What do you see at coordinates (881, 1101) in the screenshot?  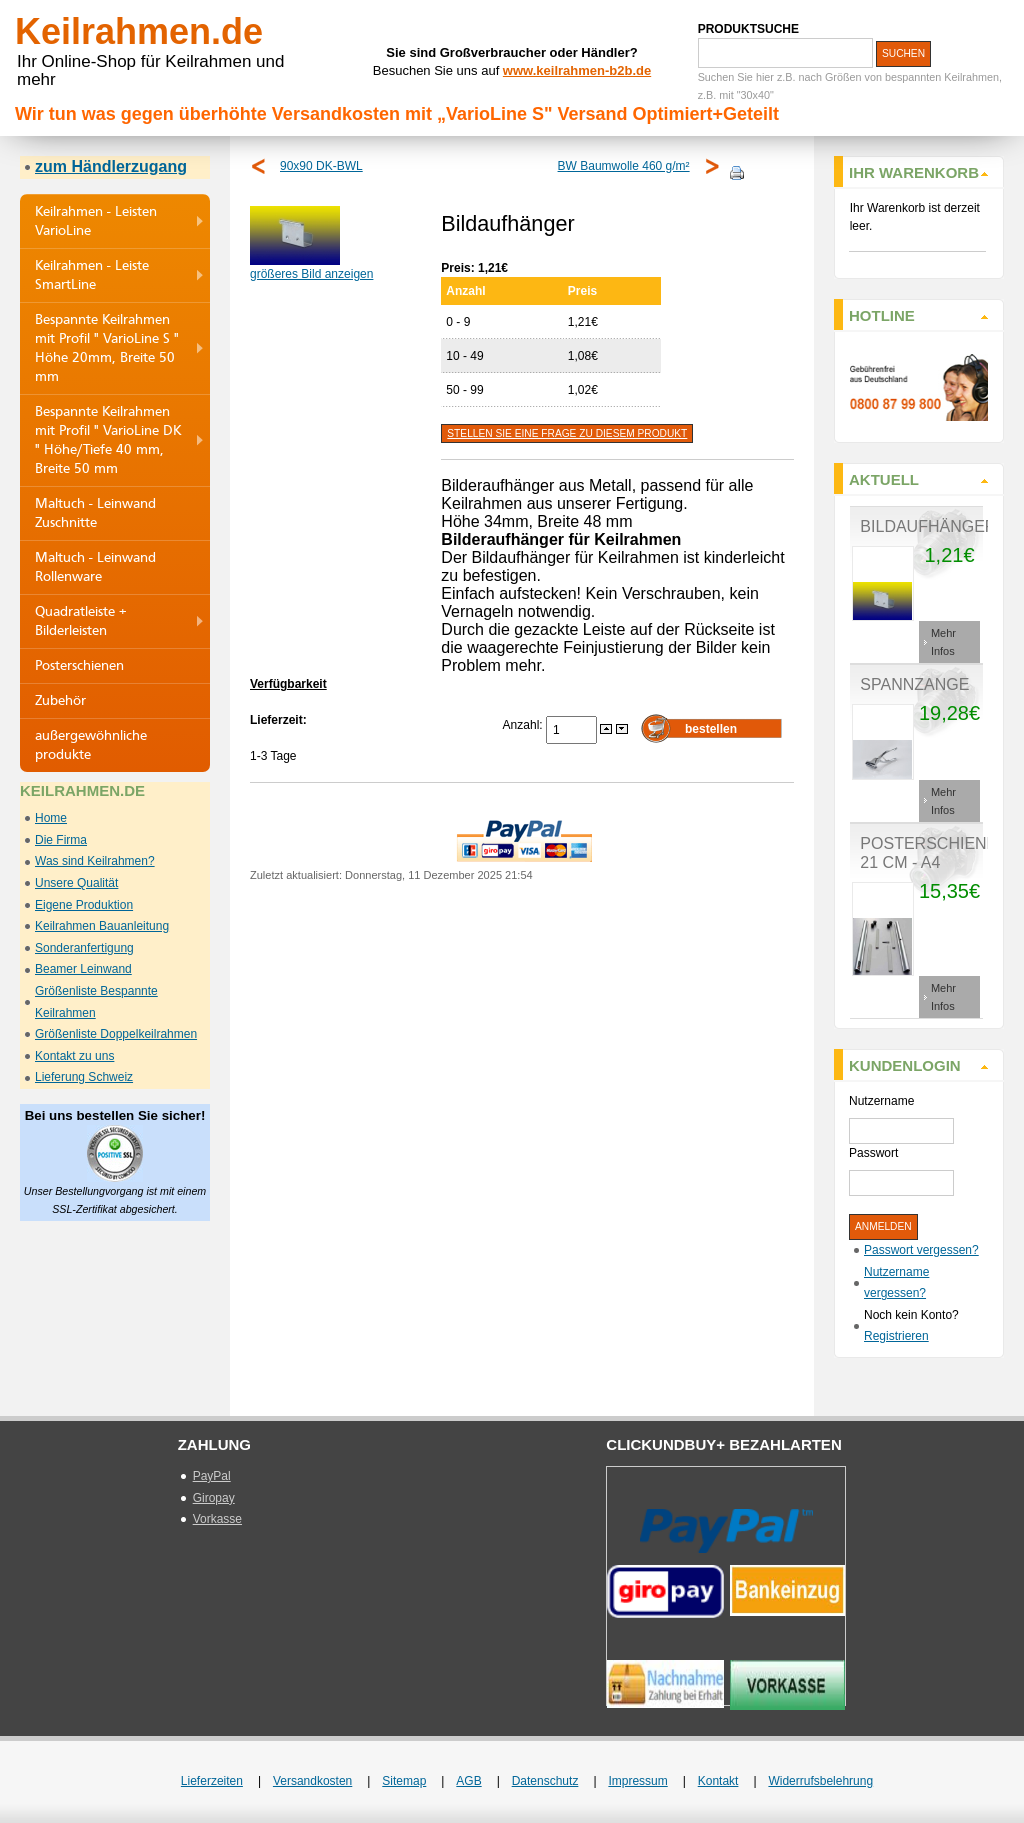 I see `Nutzername` at bounding box center [881, 1101].